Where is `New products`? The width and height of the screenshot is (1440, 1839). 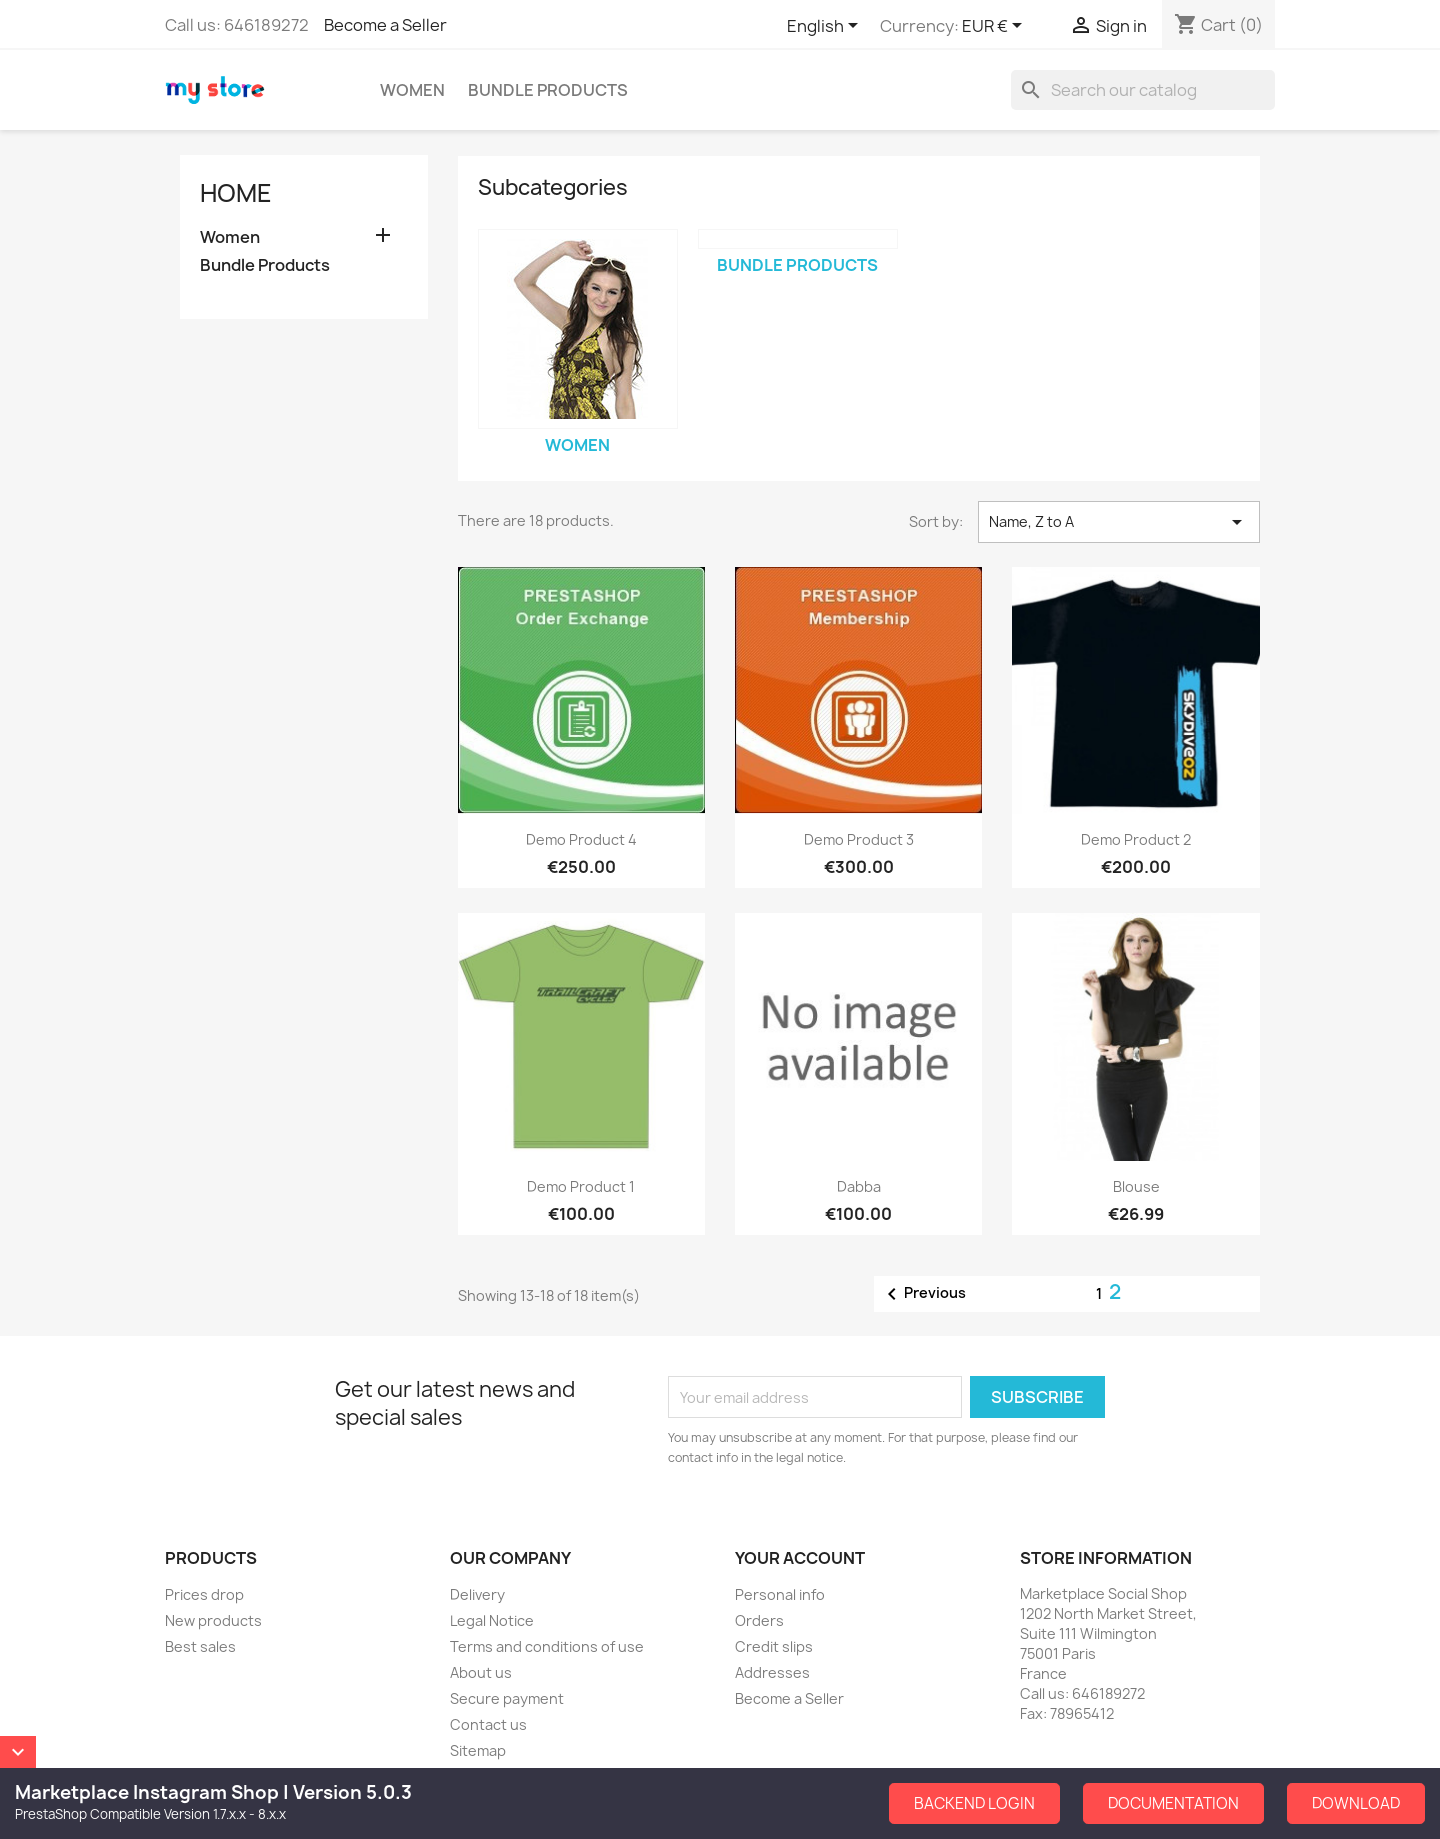
New products is located at coordinates (213, 1620).